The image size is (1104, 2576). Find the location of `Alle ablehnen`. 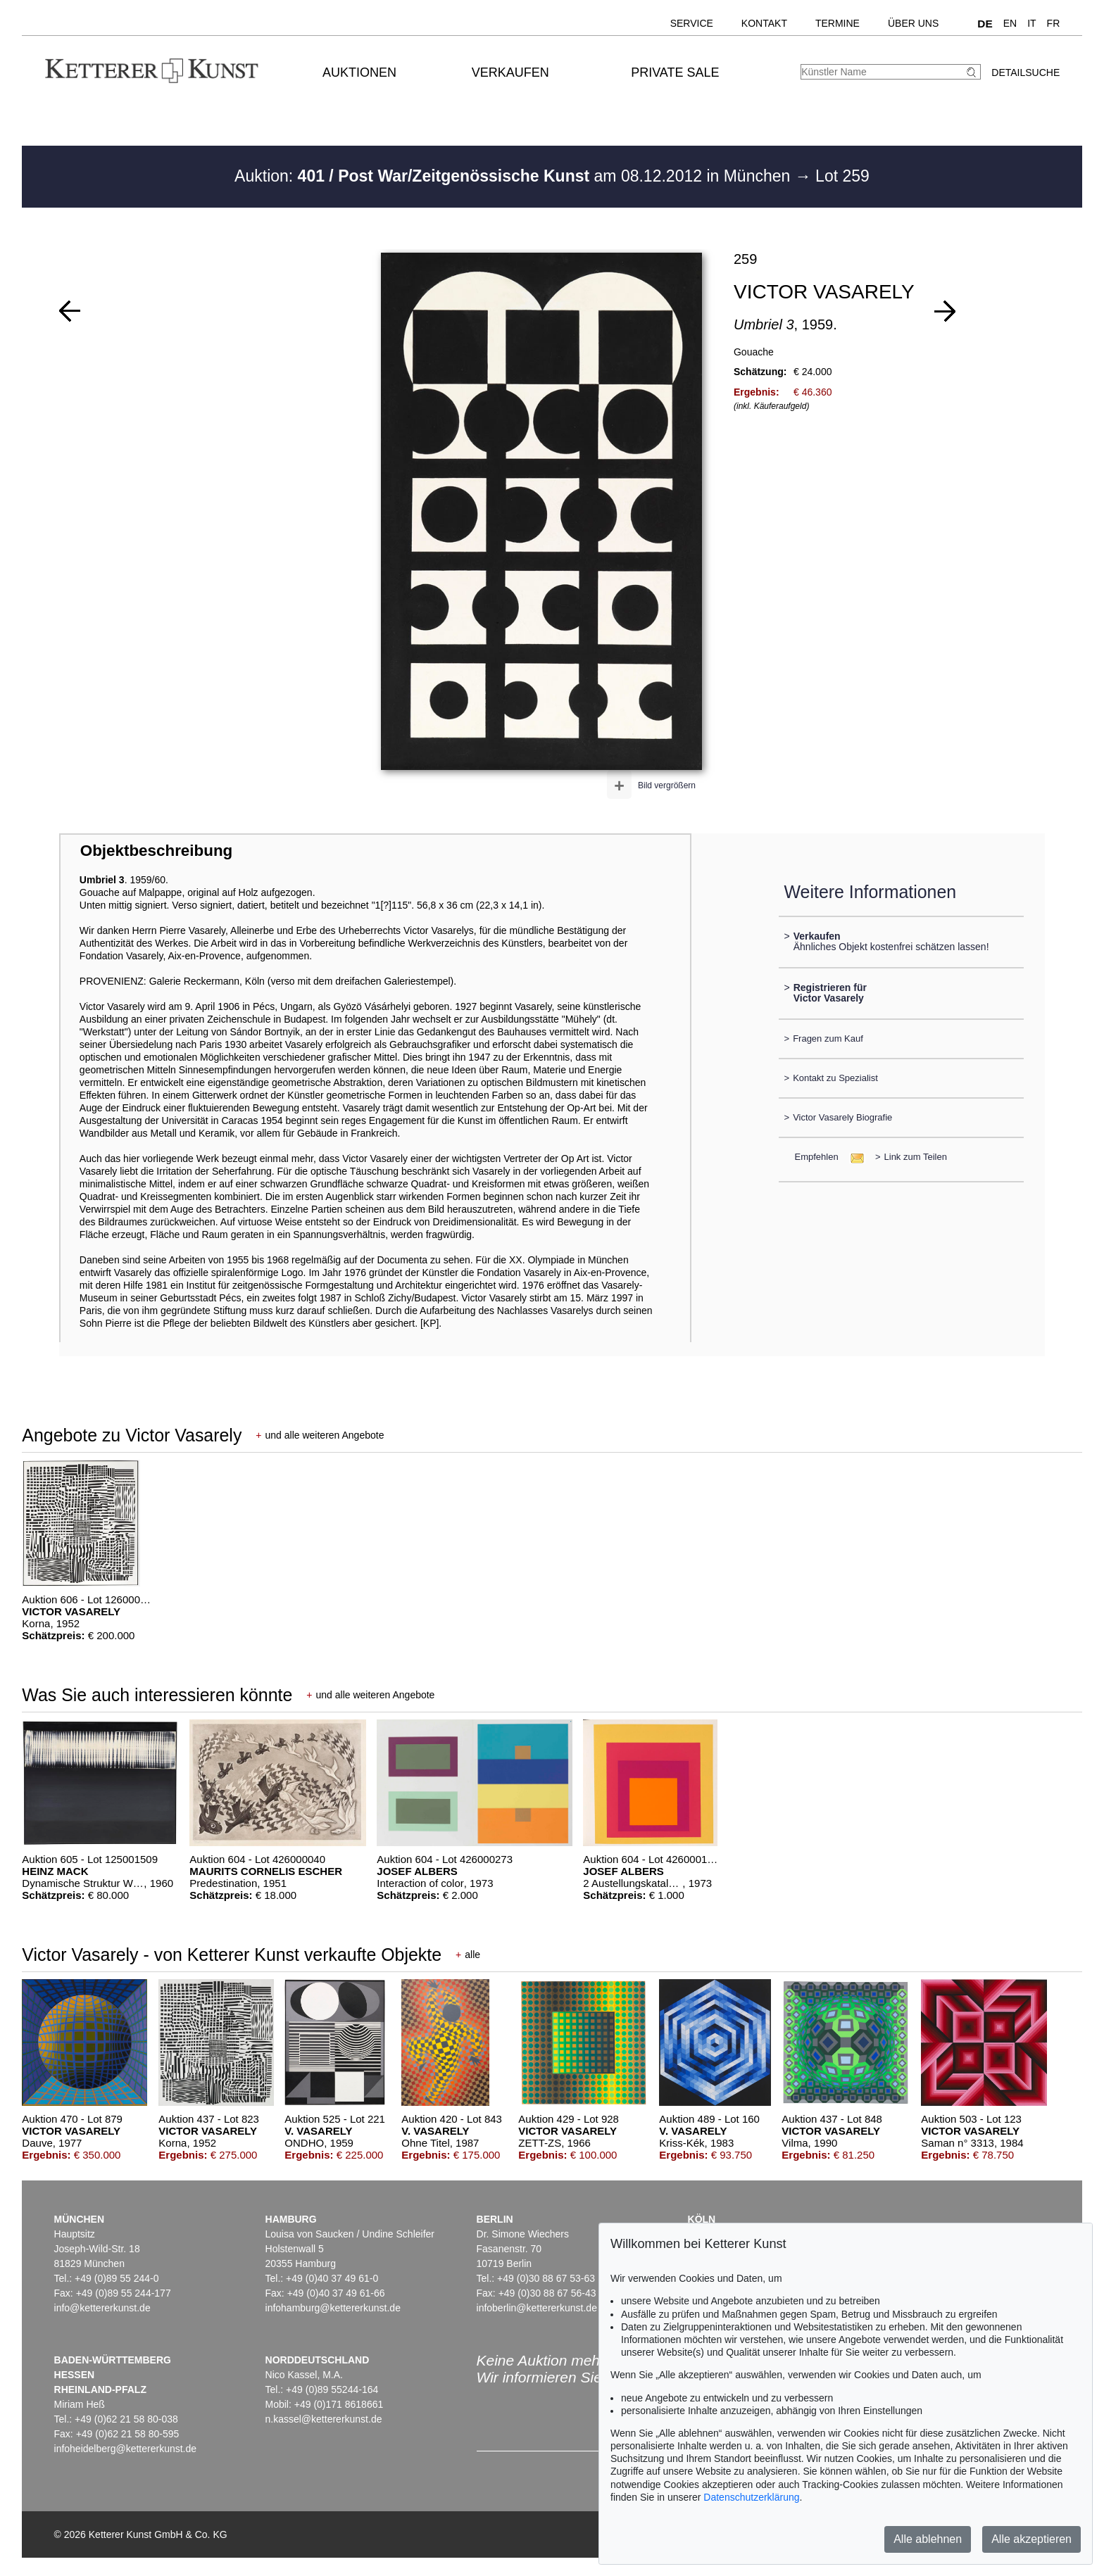

Alle ablehnen is located at coordinates (927, 2539).